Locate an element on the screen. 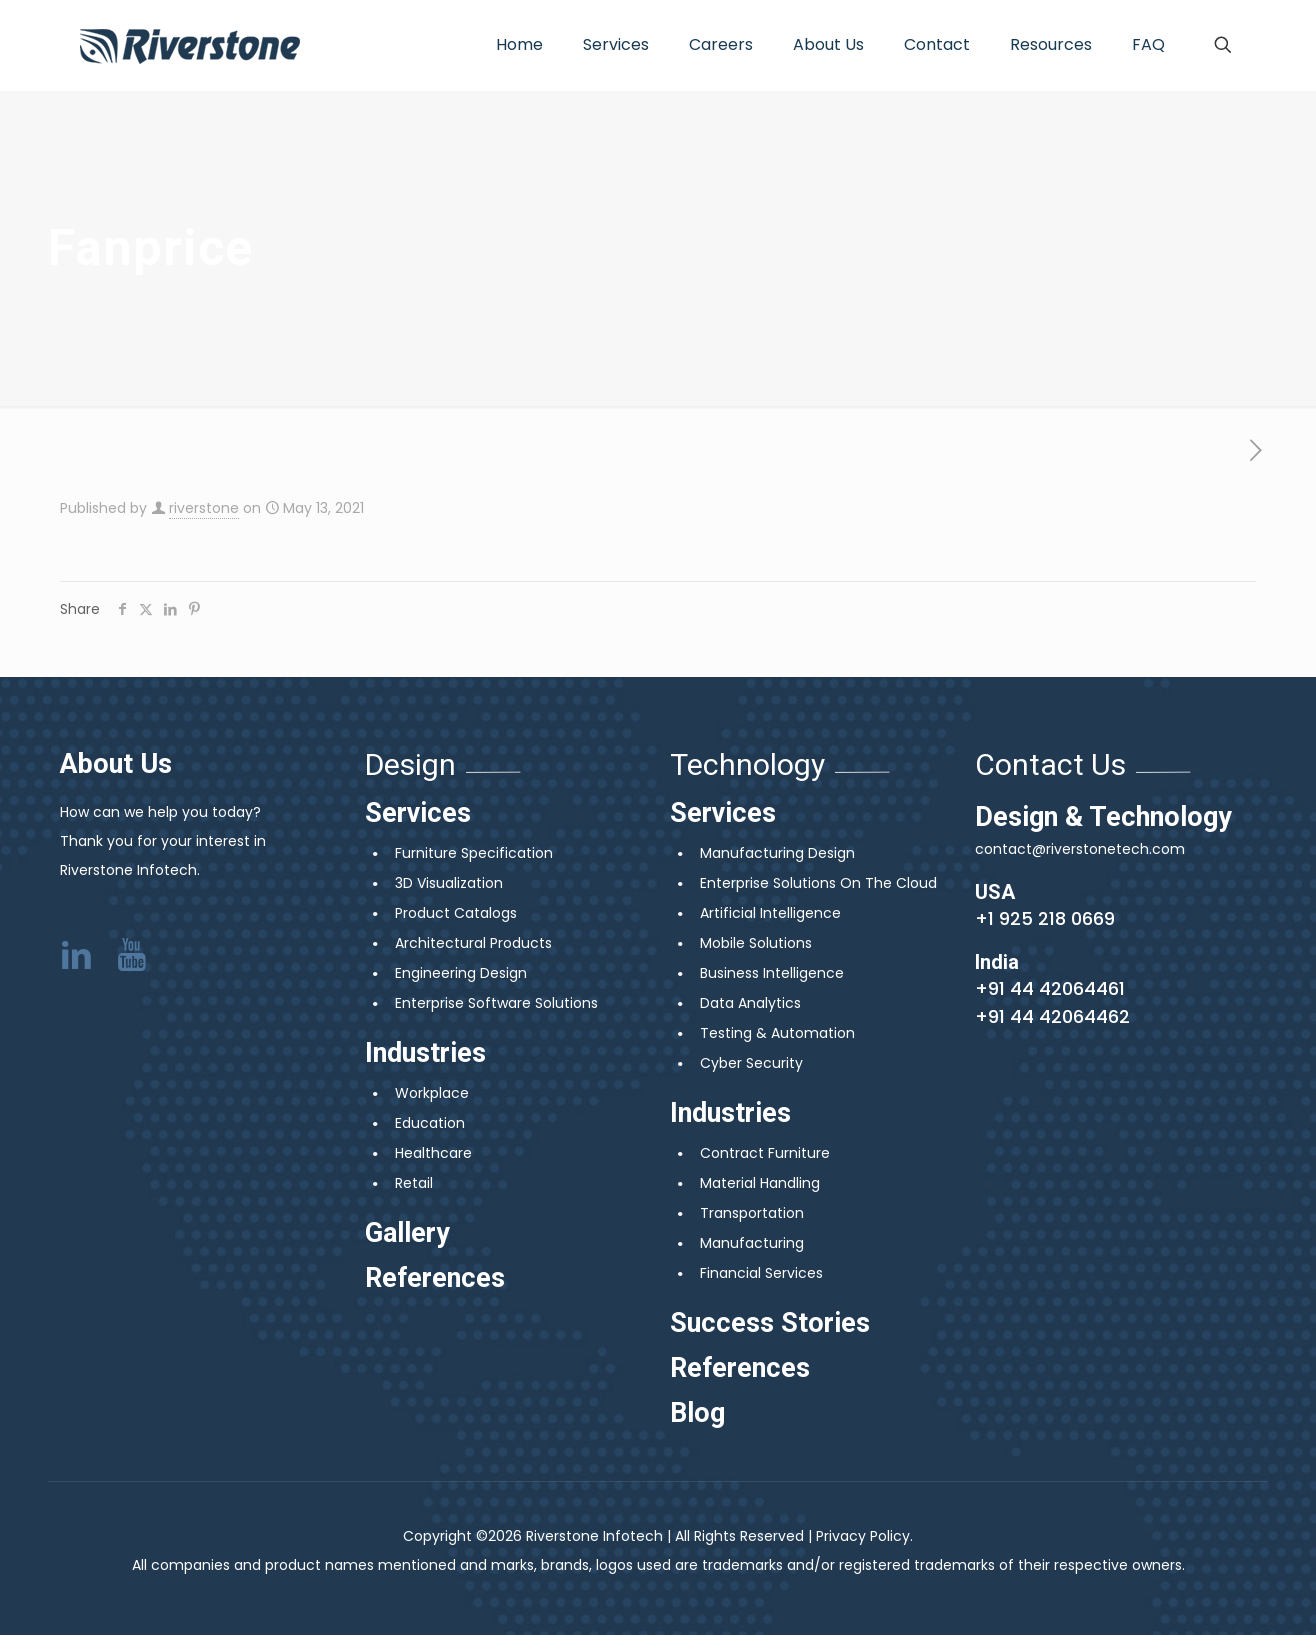 This screenshot has height=1635, width=1316. Contract Furniture is located at coordinates (765, 1153).